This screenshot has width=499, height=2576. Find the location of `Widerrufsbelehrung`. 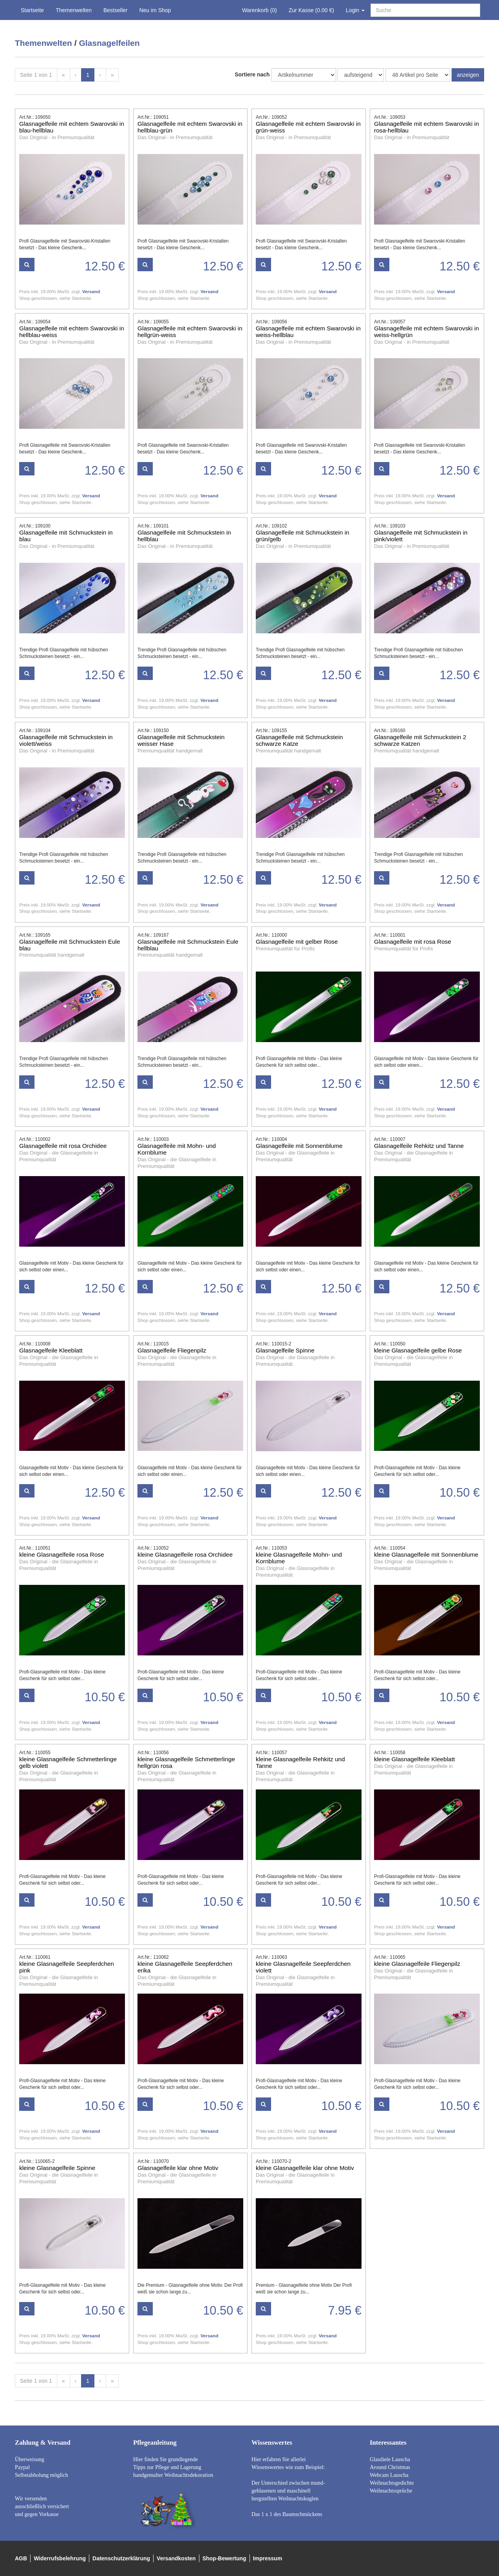

Widerrufsbelehrung is located at coordinates (60, 2558).